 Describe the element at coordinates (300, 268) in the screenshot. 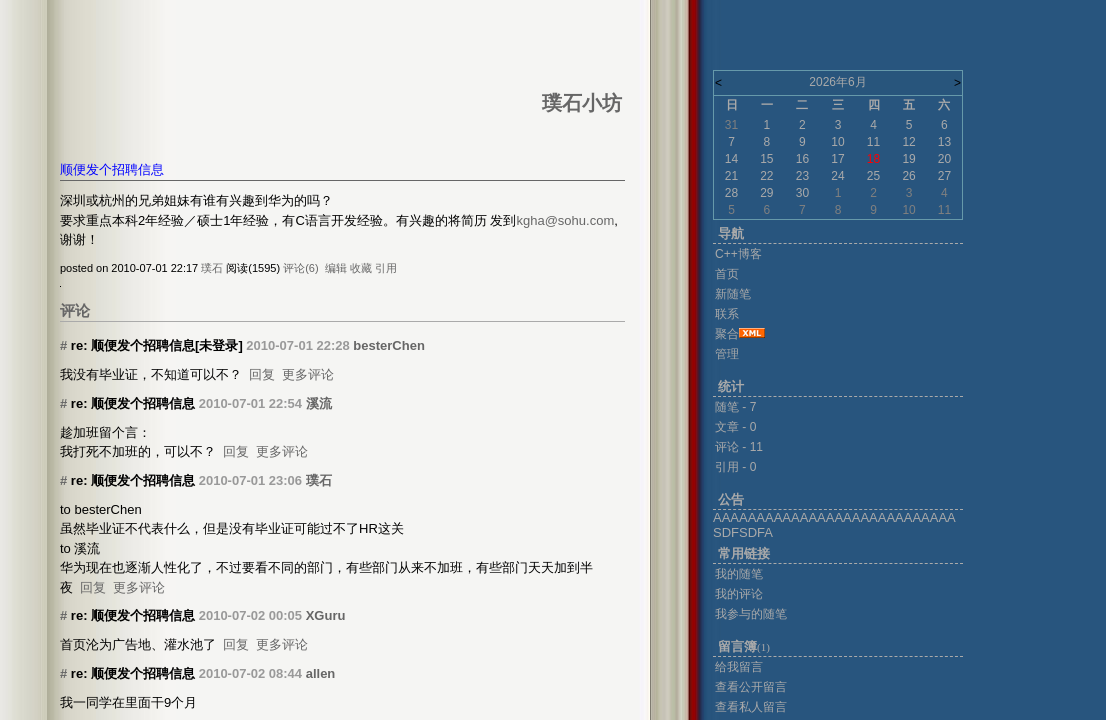

I see `评论(6)` at that location.